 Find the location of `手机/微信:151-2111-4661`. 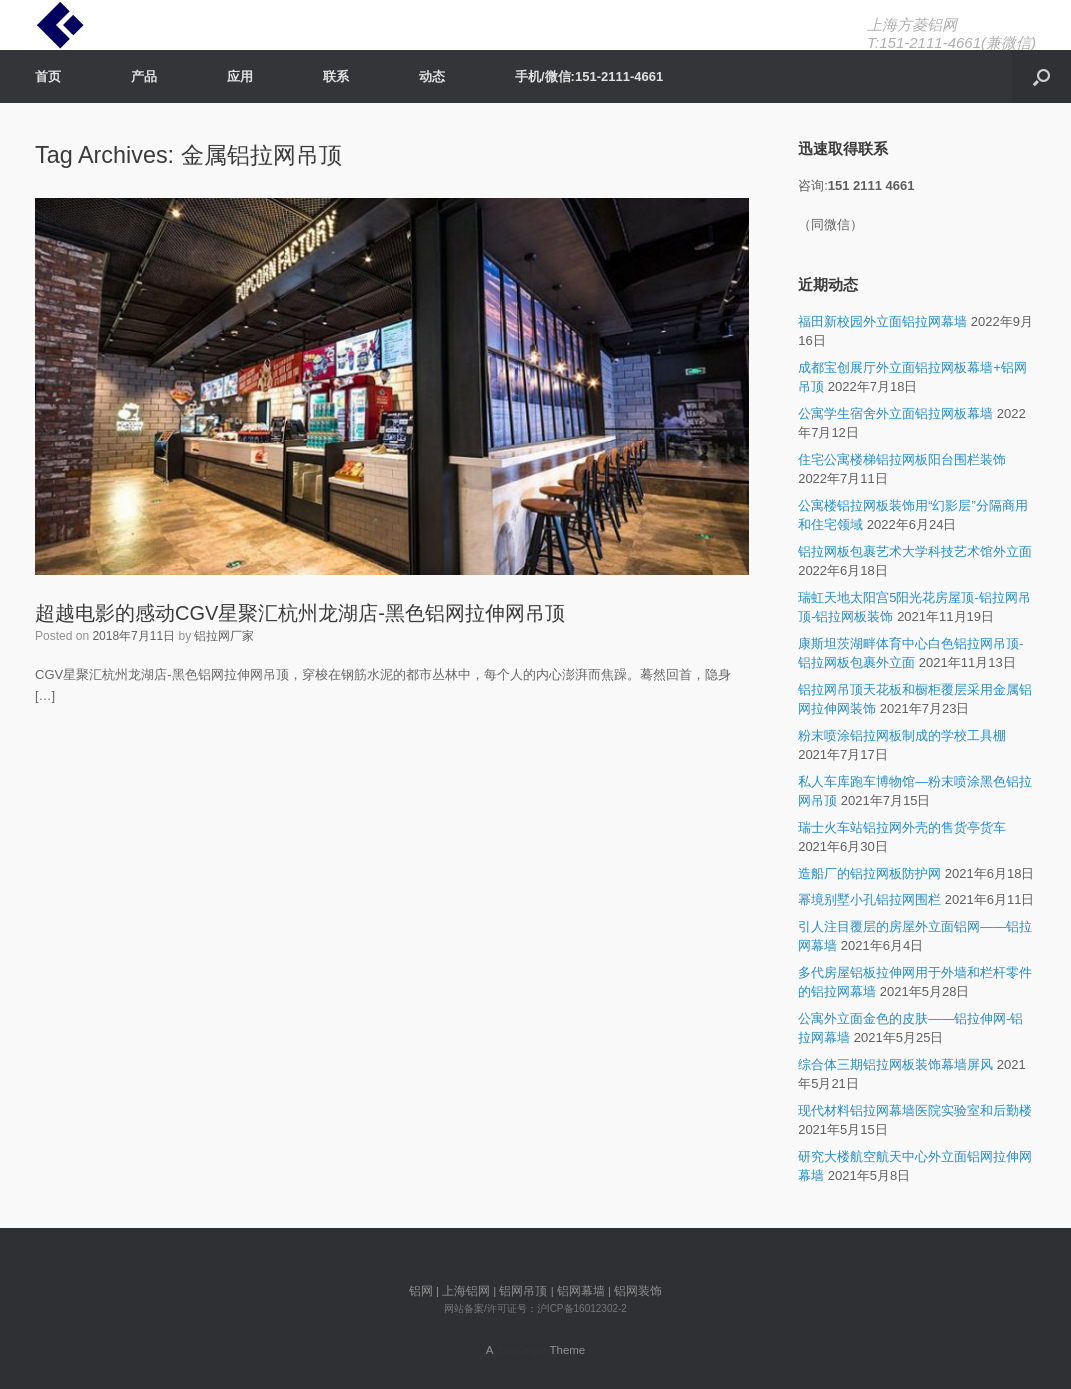

手机/微信:151-2111-4661 is located at coordinates (589, 76).